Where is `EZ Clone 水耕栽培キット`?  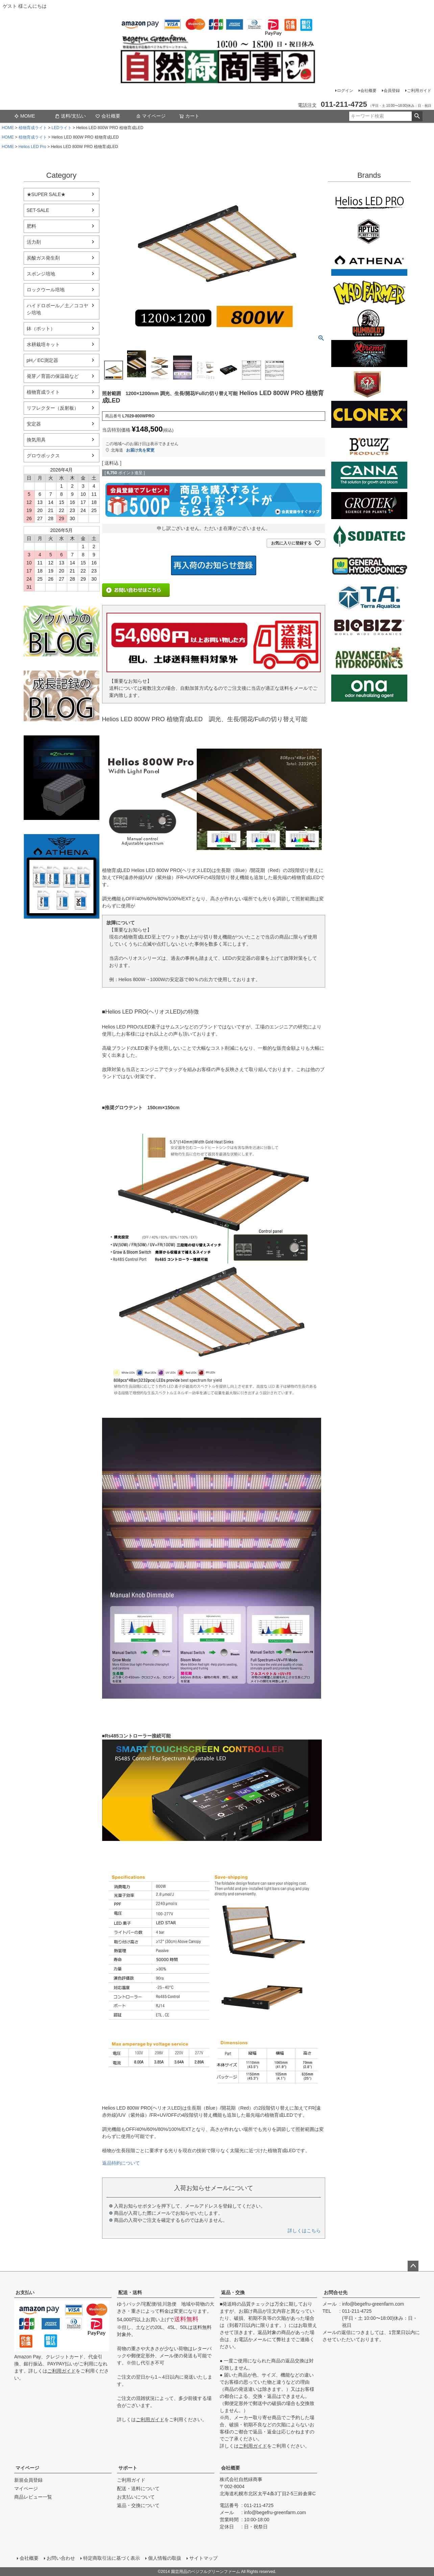
EZ Clone 水耕栽培キット is located at coordinates (61, 777).